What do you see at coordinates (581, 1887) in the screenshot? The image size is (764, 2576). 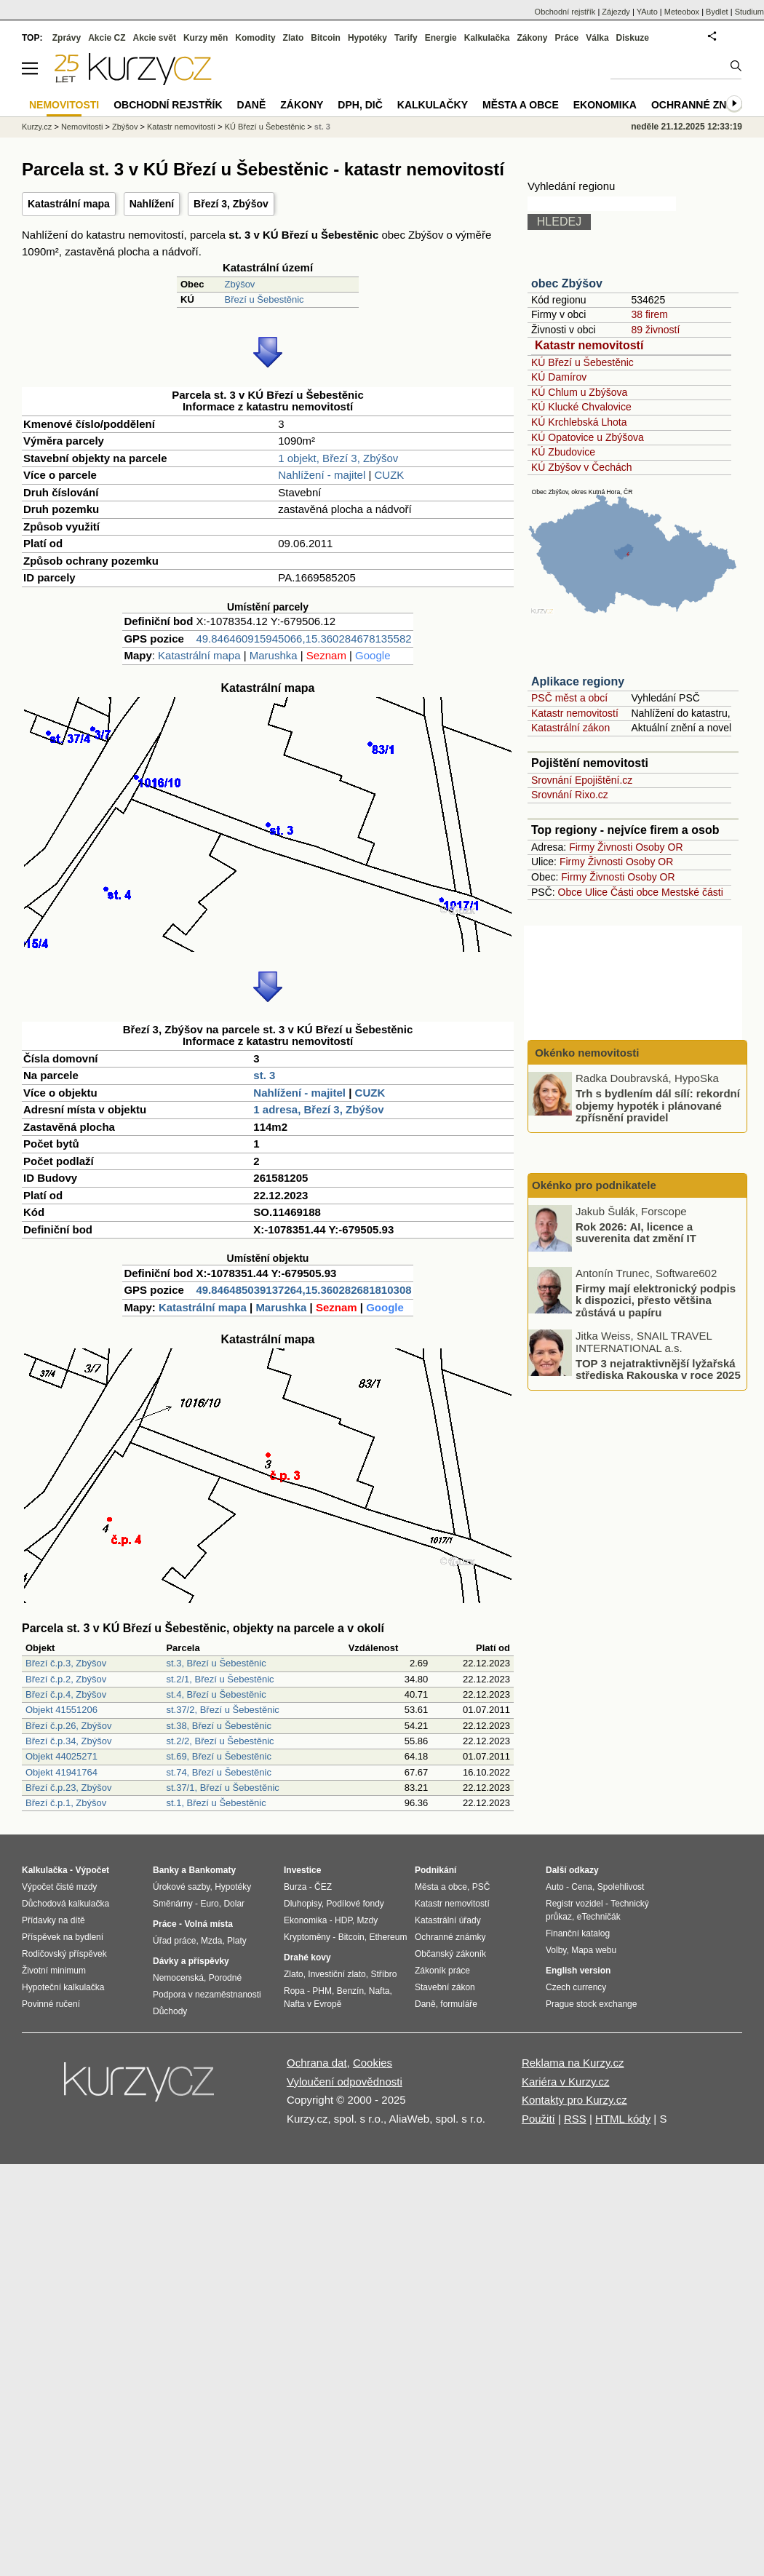 I see `Cena` at bounding box center [581, 1887].